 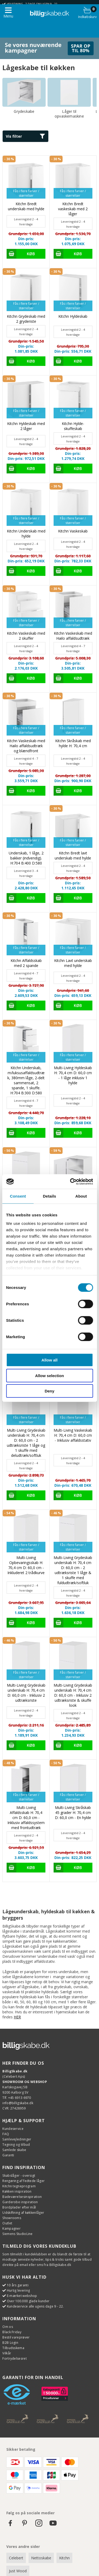 I want to click on Black Friday, so click(x=11, y=2332).